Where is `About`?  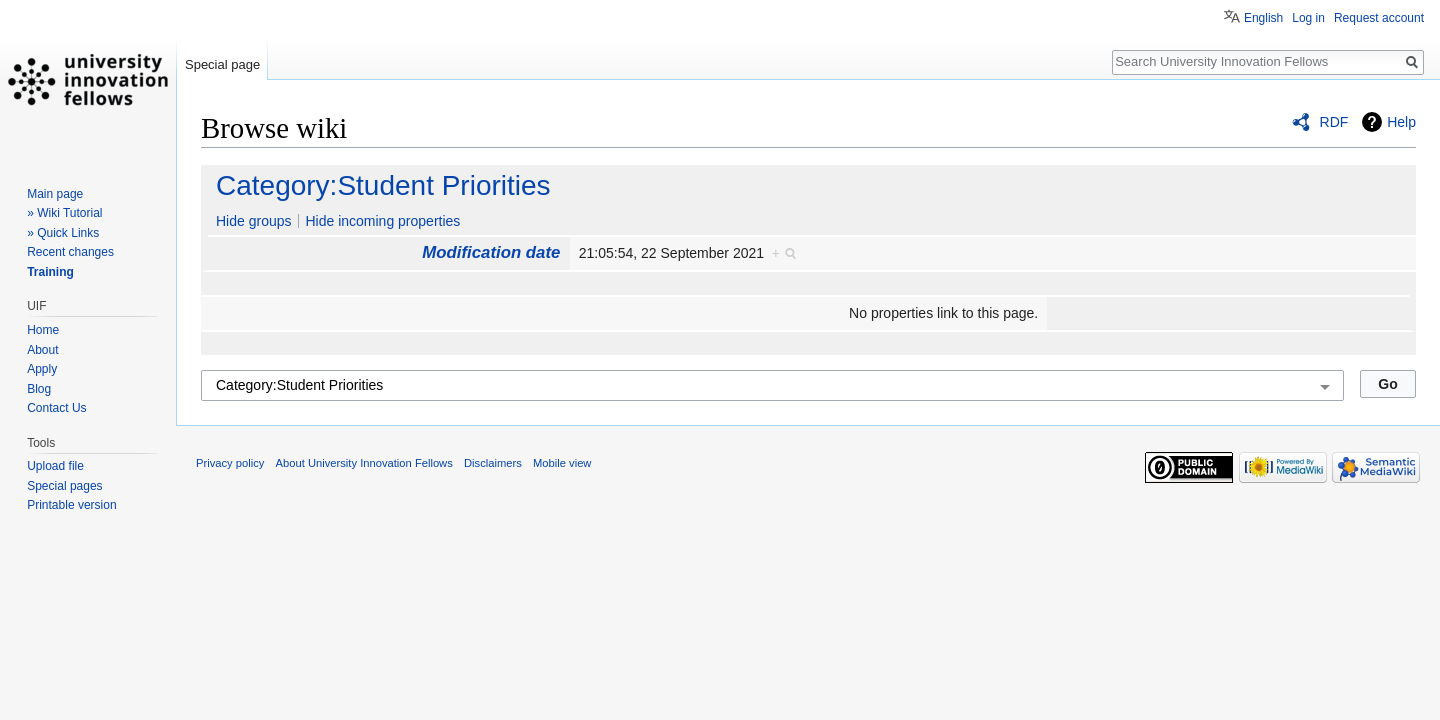
About is located at coordinates (42, 350).